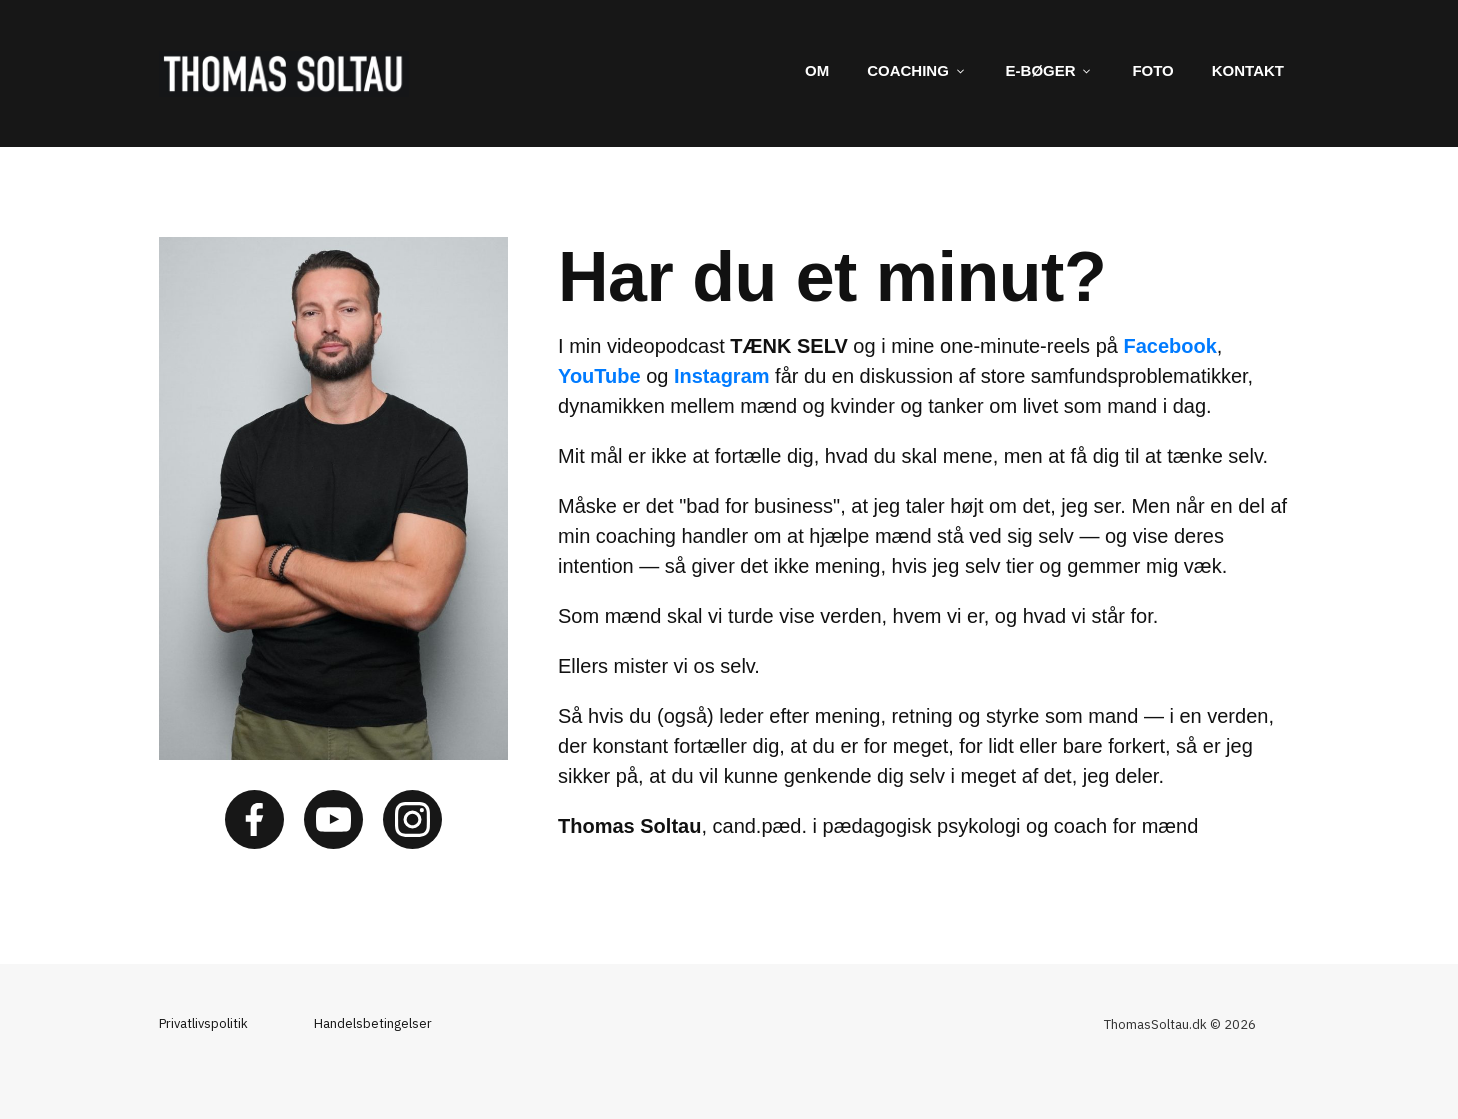  What do you see at coordinates (722, 376) in the screenshot?
I see `Instagram` at bounding box center [722, 376].